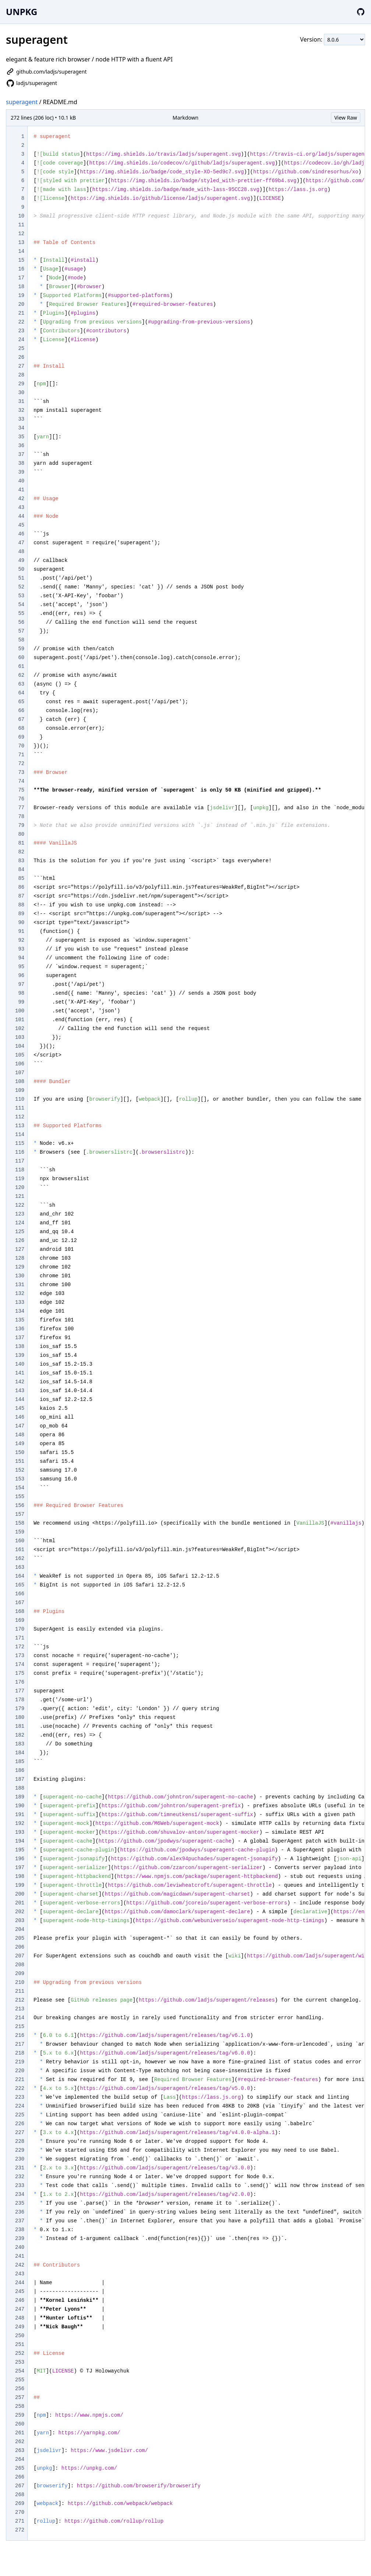 The height and width of the screenshot is (2576, 371). I want to click on 92, so click(21, 940).